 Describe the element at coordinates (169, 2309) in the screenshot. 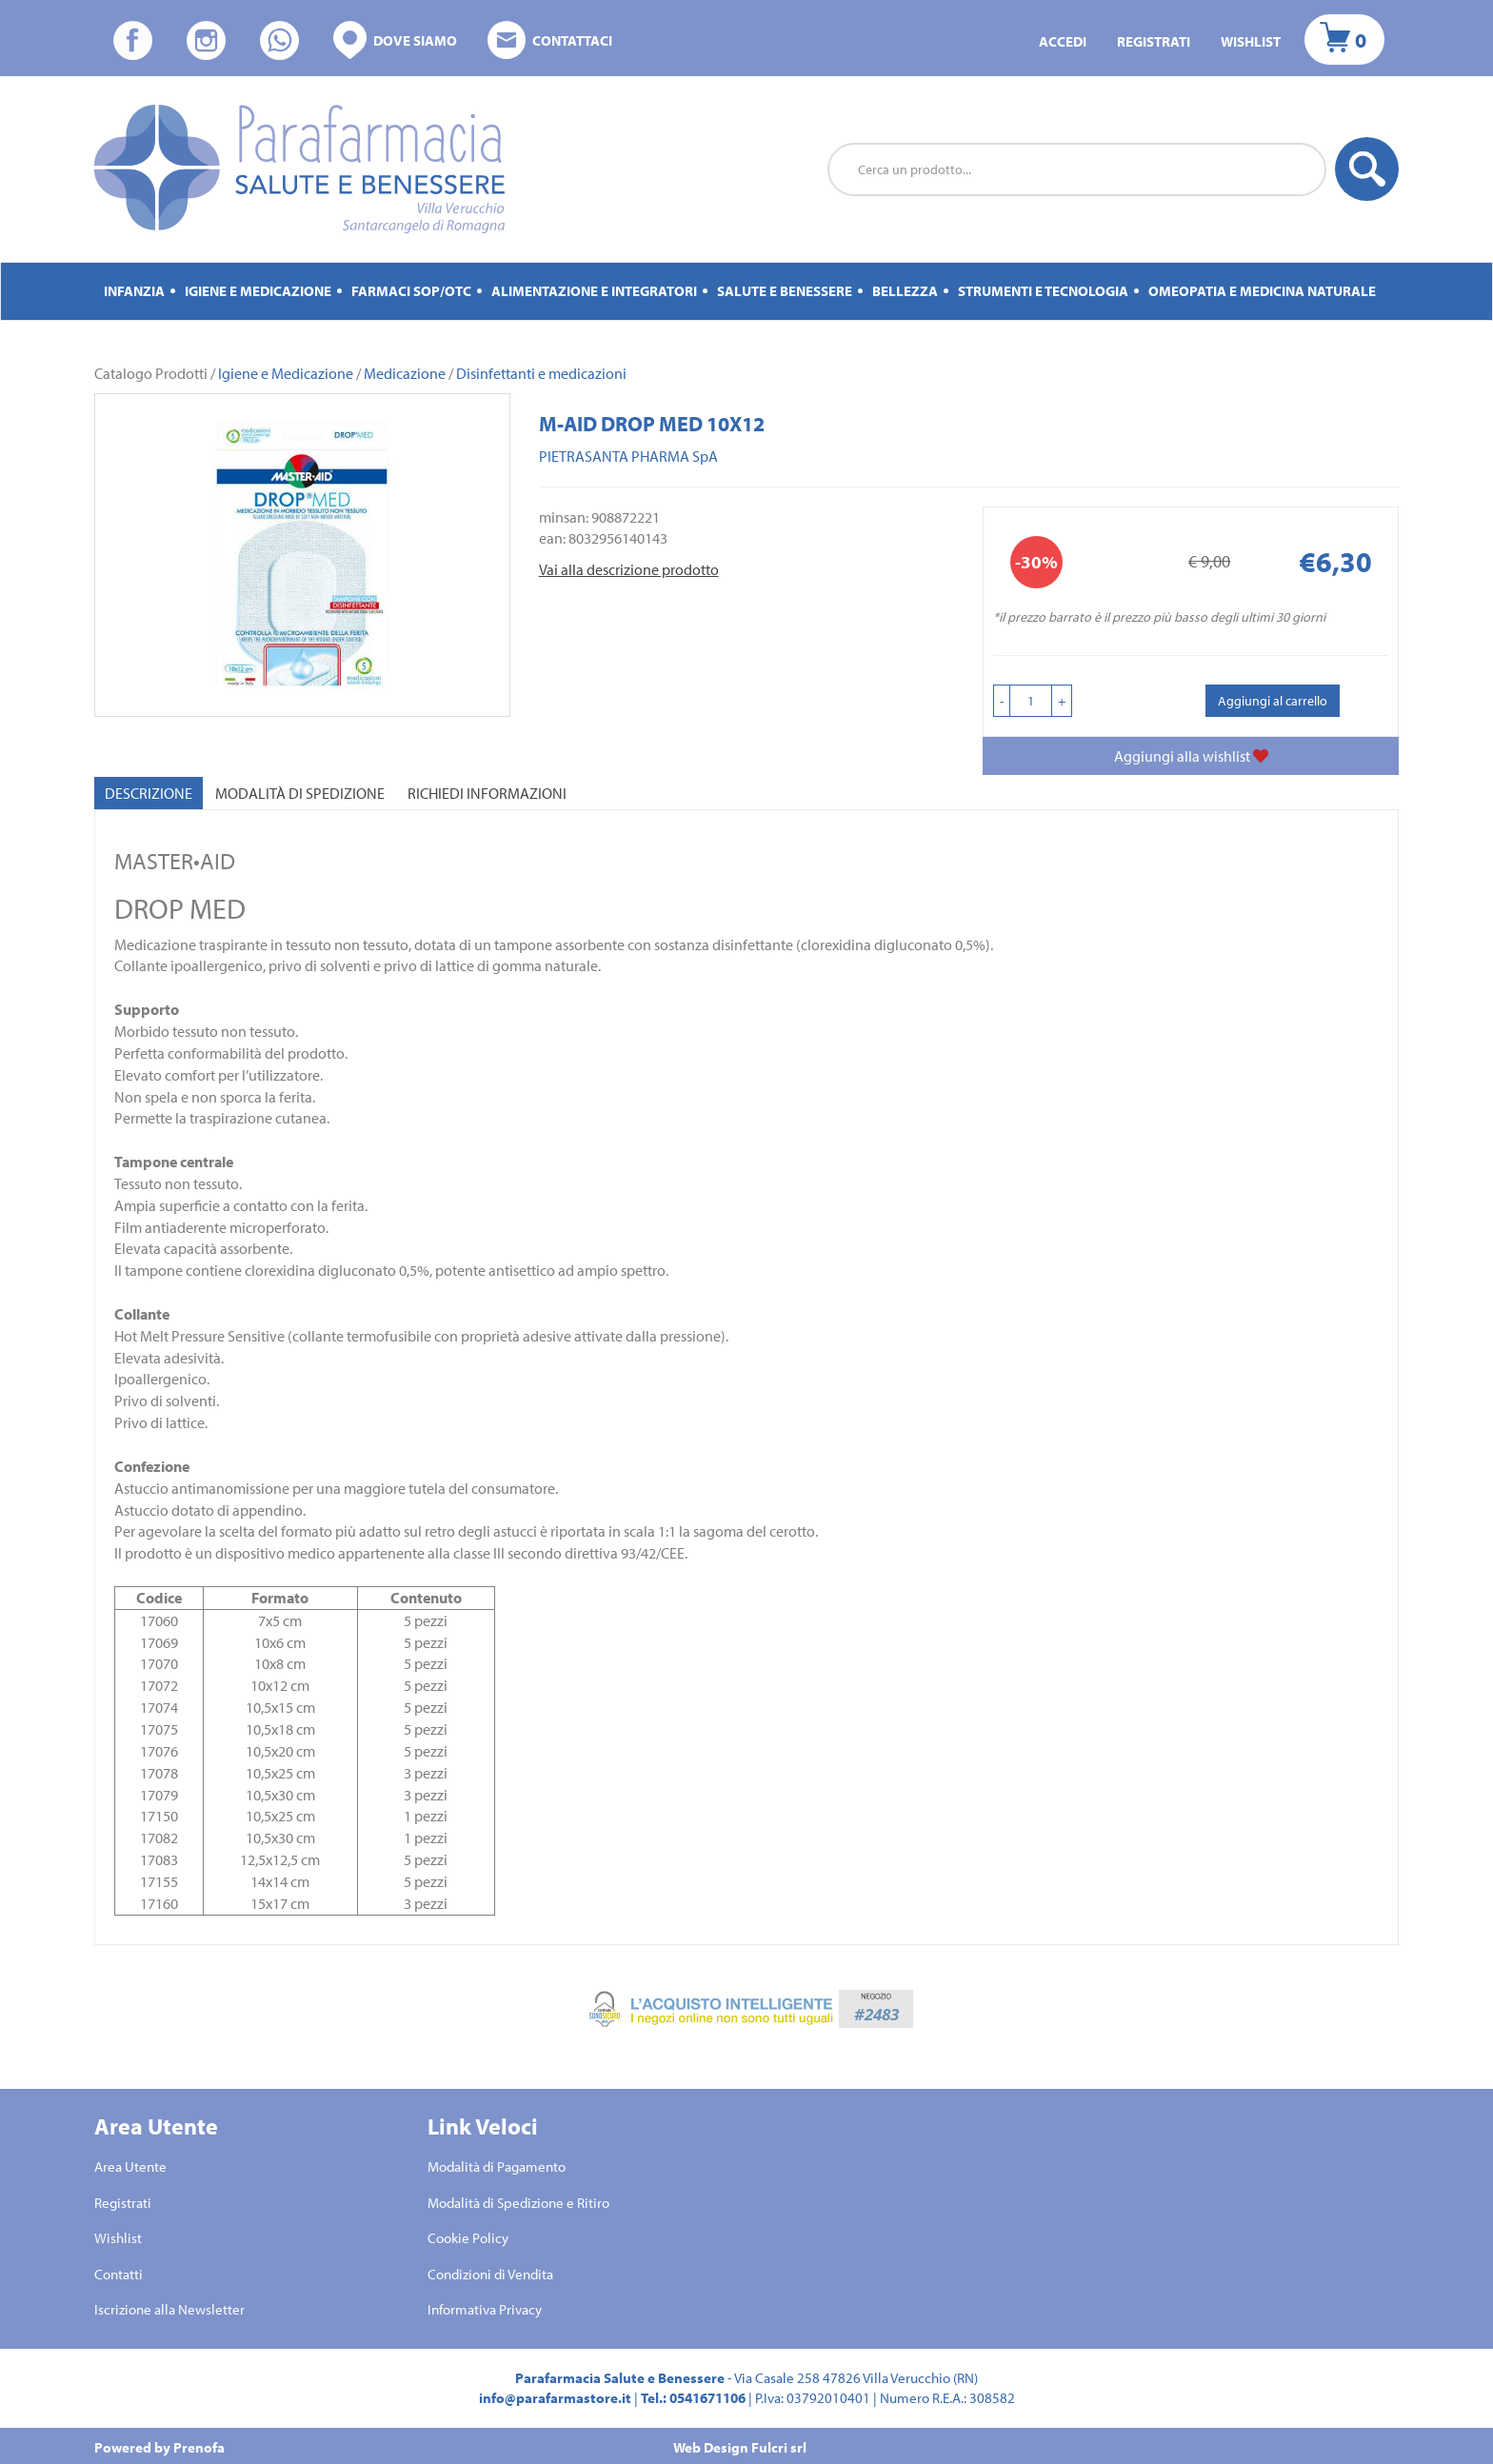

I see `Iscrizione alla Newsletter` at that location.